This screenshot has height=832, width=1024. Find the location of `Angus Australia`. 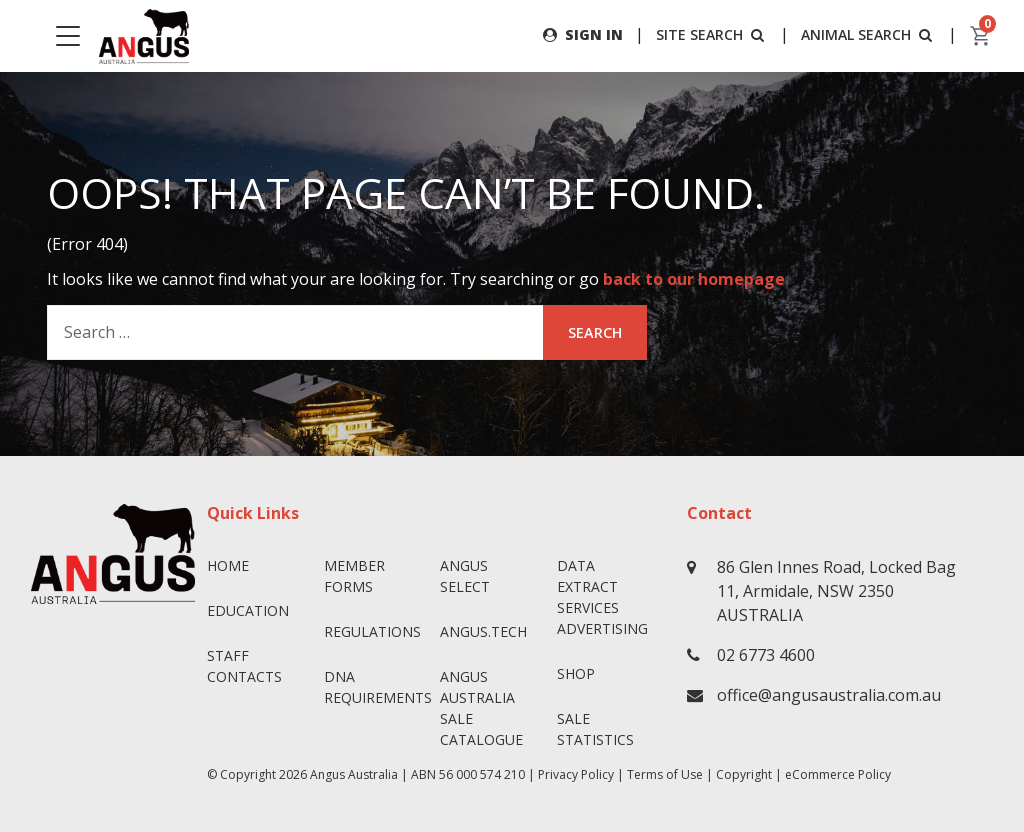

Angus Australia is located at coordinates (354, 774).